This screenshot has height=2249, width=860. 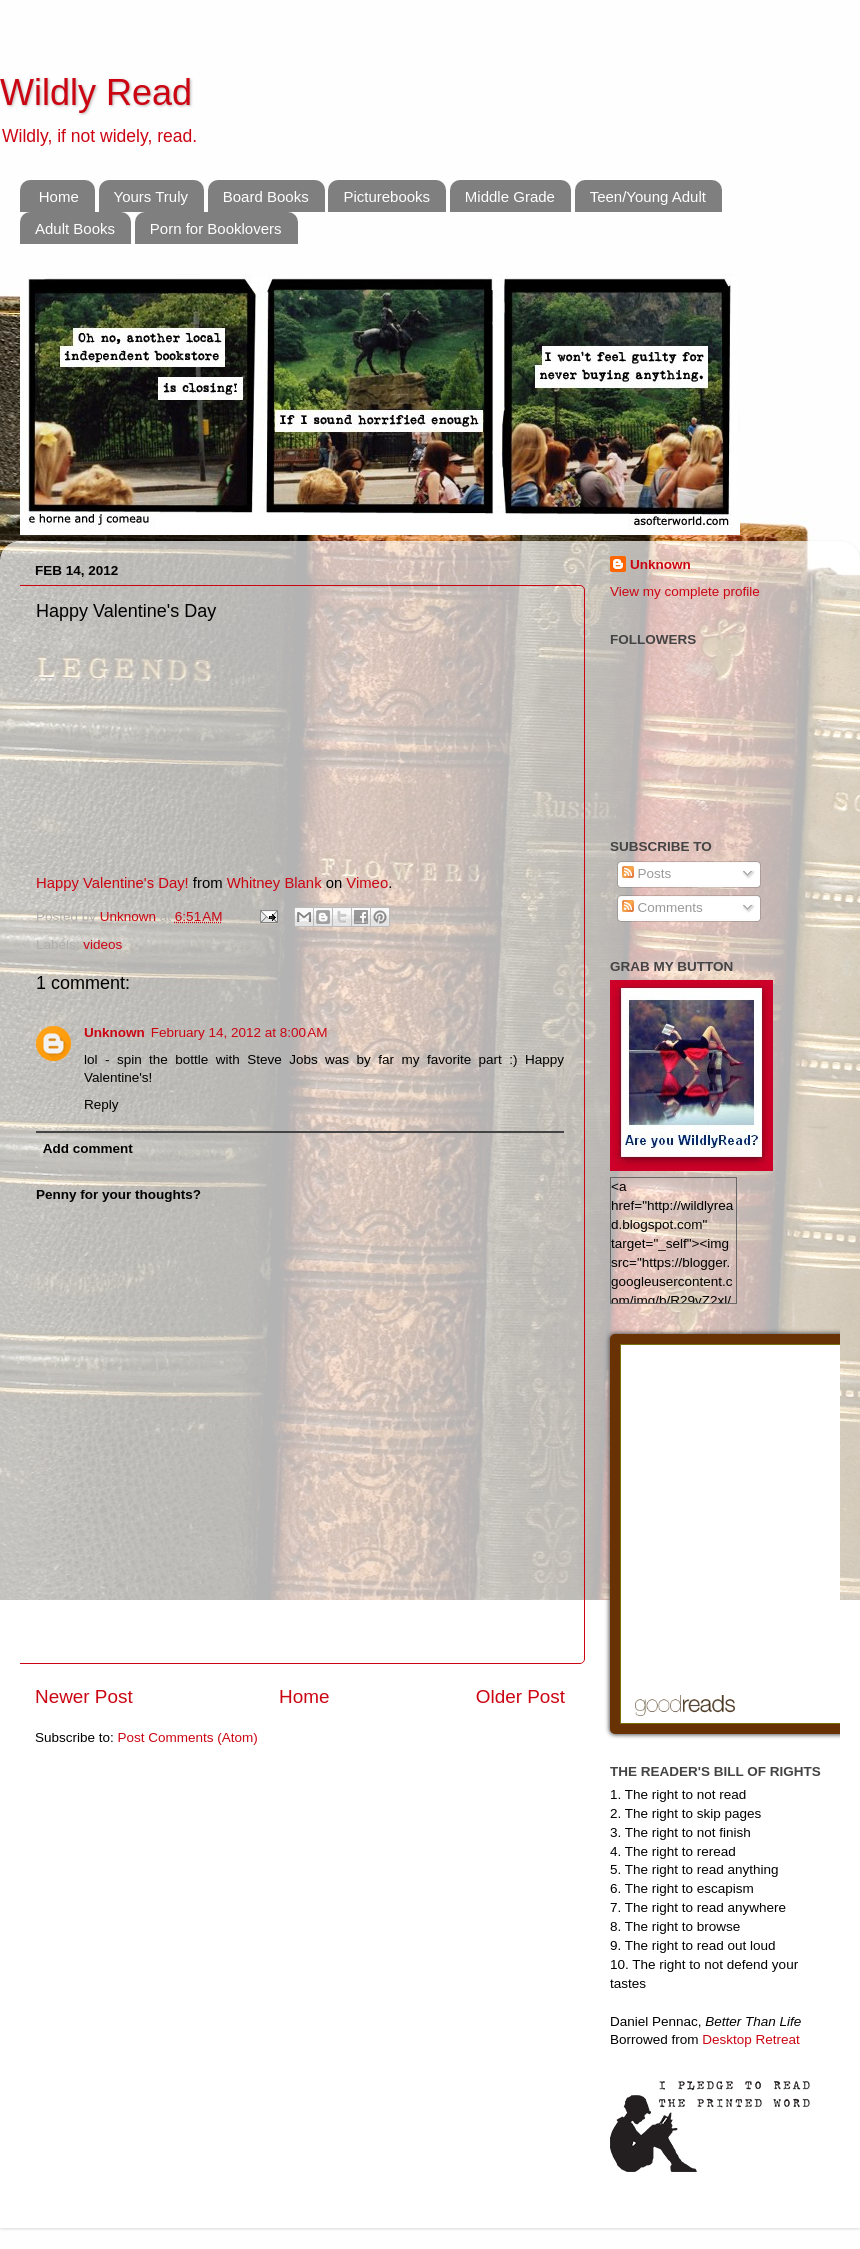 What do you see at coordinates (751, 2039) in the screenshot?
I see `Desktop Retreat` at bounding box center [751, 2039].